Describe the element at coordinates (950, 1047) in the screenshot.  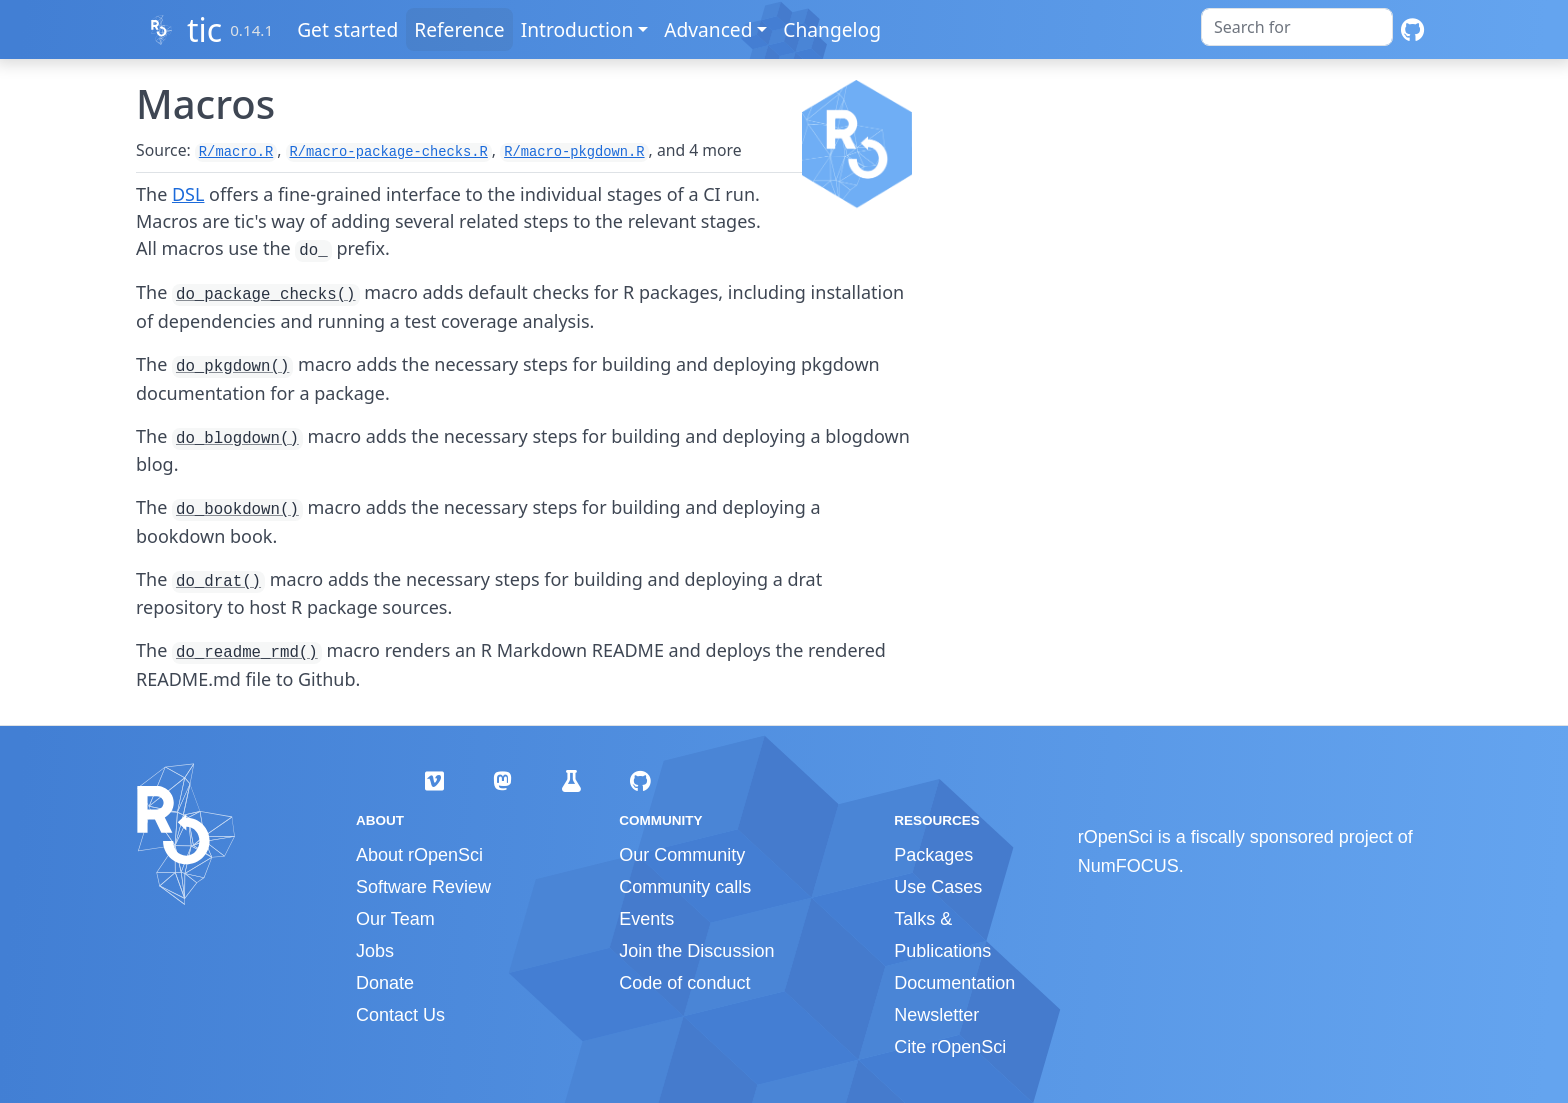
I see `Cite rOpenSci` at that location.